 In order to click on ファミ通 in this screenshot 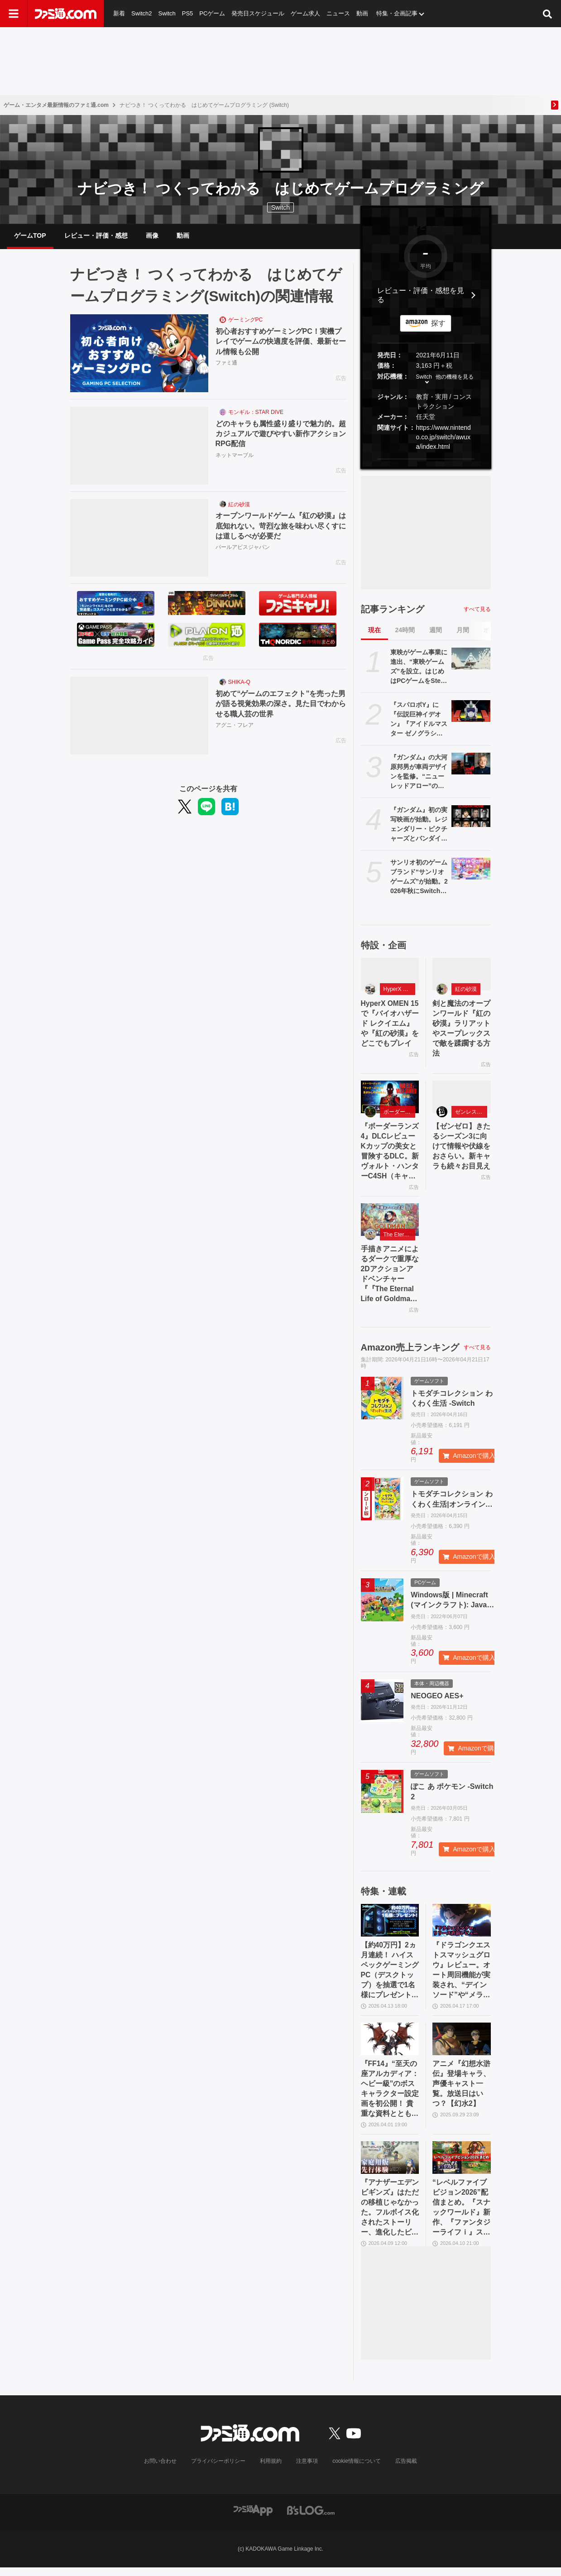, I will do `click(226, 364)`.